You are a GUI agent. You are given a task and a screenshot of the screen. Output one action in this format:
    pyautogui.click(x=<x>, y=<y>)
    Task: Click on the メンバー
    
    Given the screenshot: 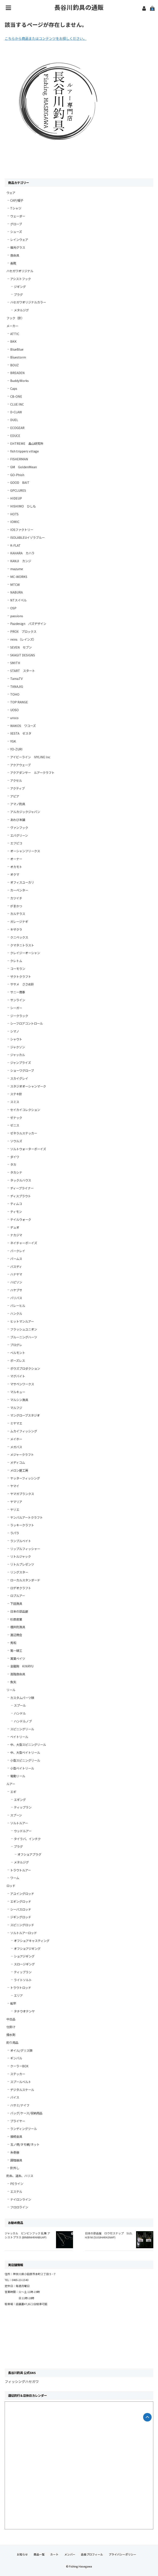 What is the action you would take?
    pyautogui.click(x=69, y=2554)
    